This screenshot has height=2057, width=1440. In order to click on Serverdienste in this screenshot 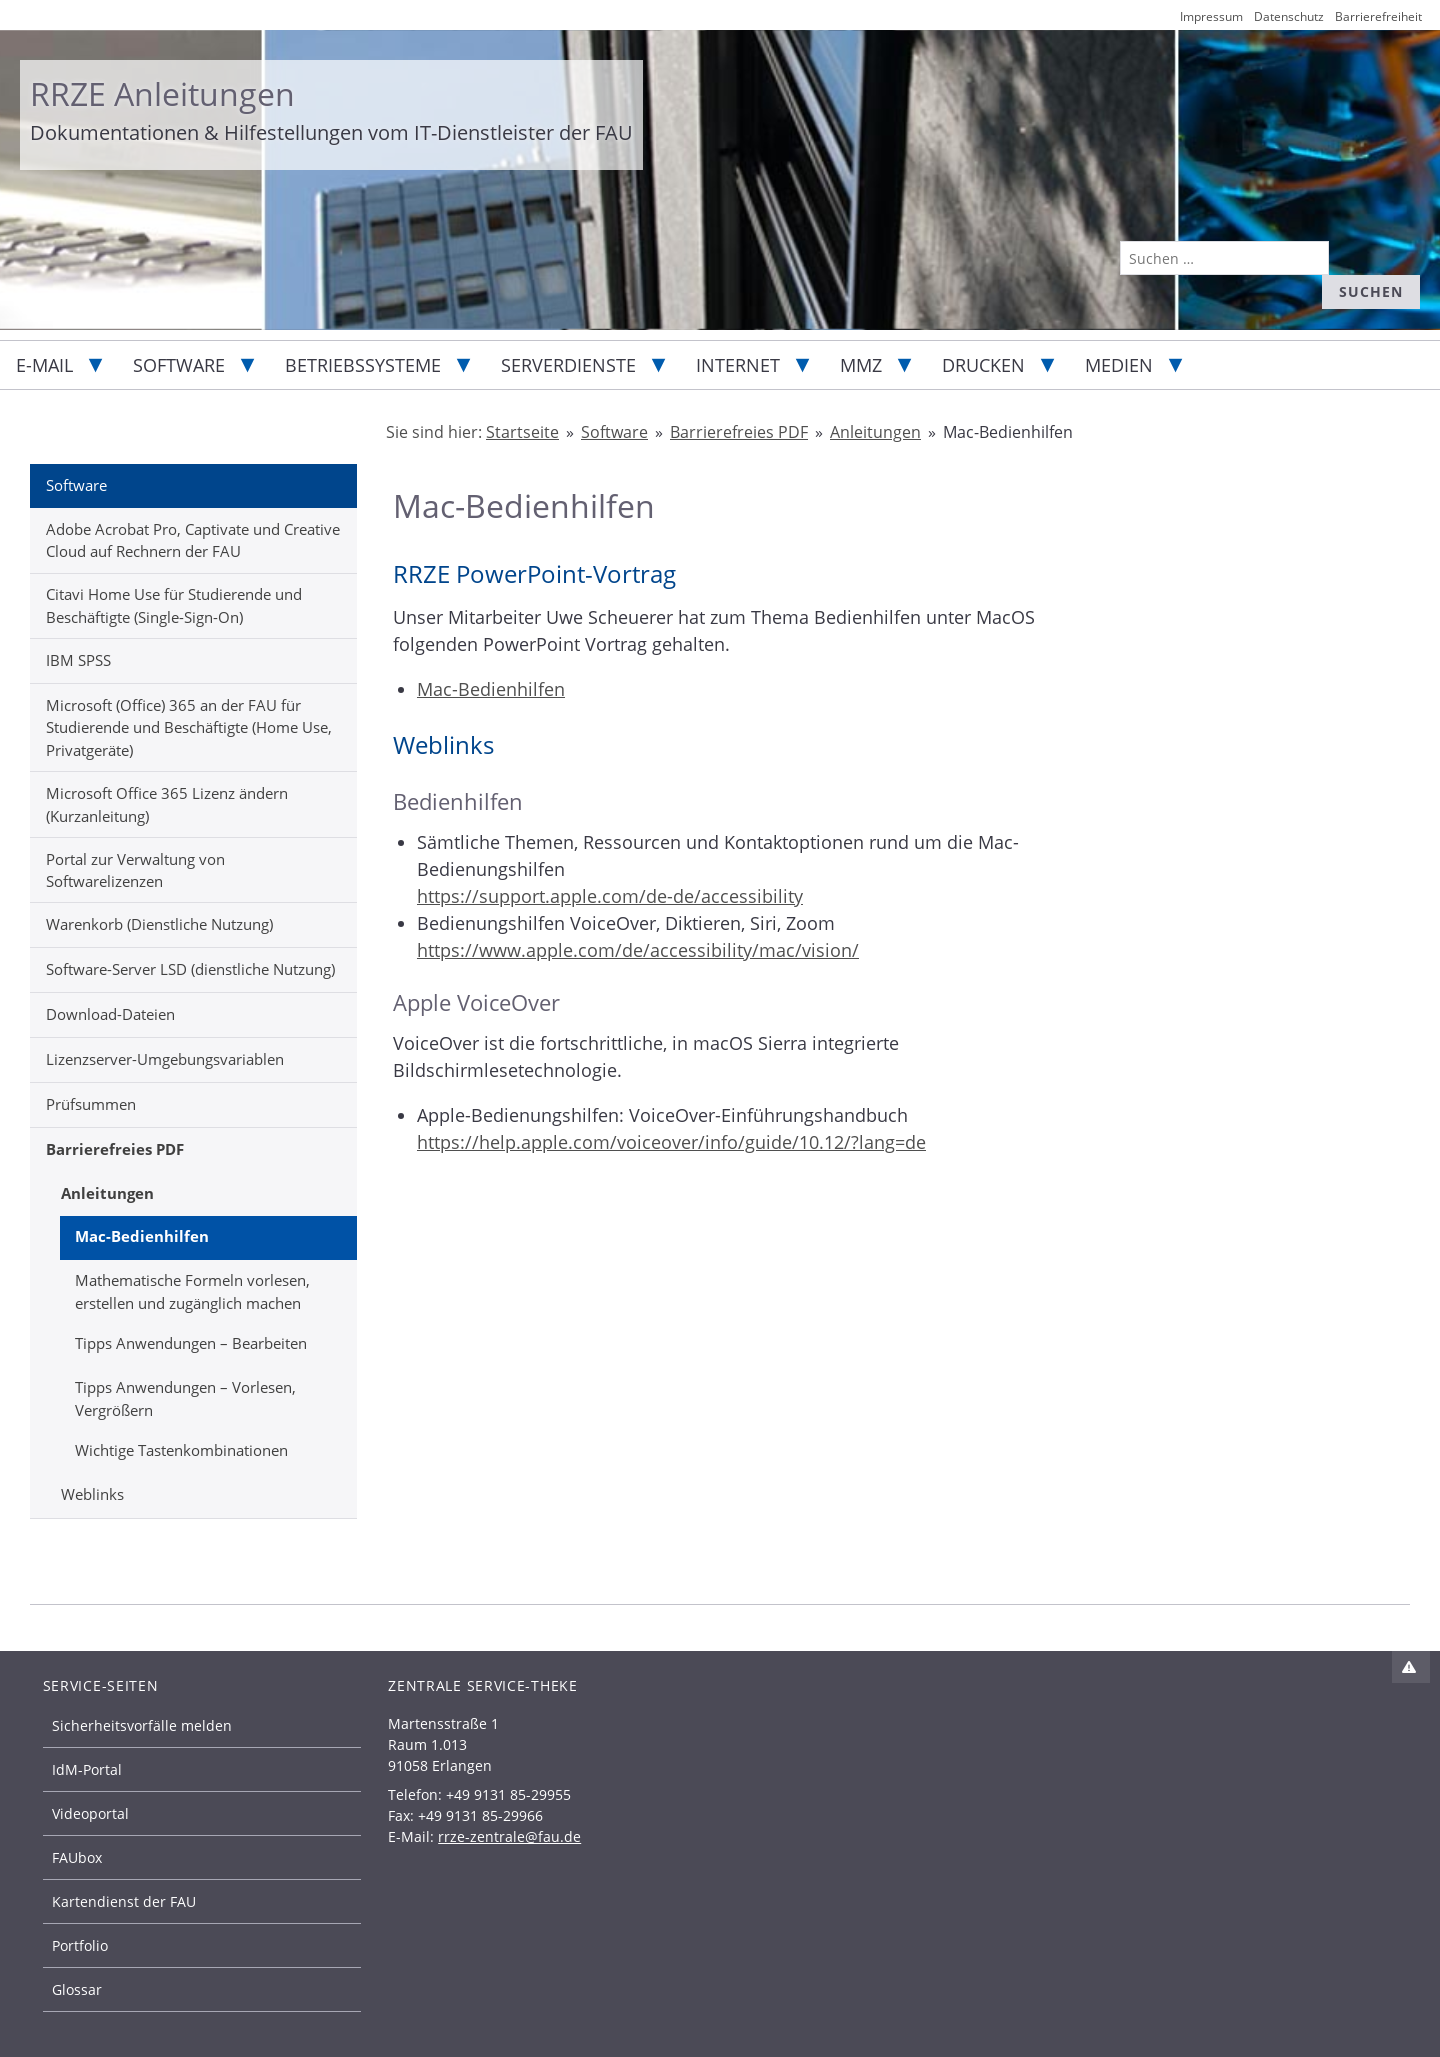, I will do `click(568, 365)`.